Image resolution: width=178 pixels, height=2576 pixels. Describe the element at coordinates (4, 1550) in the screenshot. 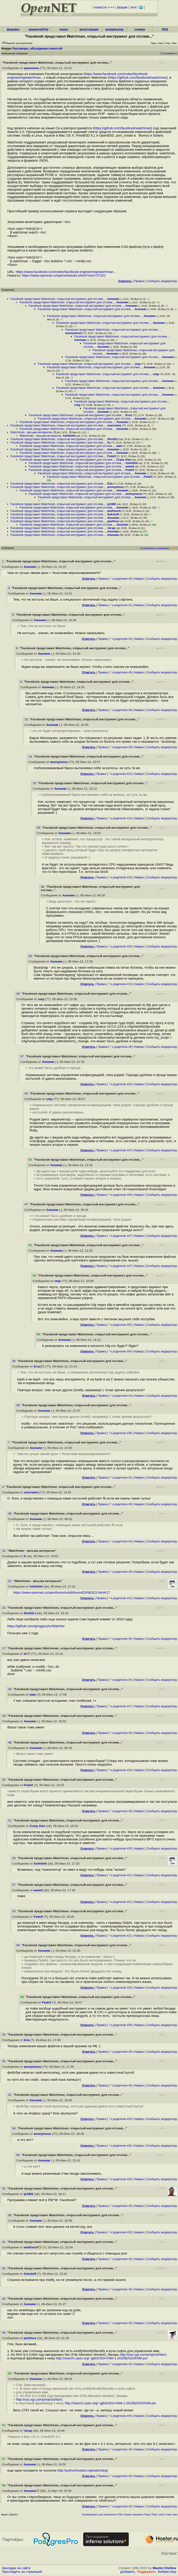

I see `12.` at that location.